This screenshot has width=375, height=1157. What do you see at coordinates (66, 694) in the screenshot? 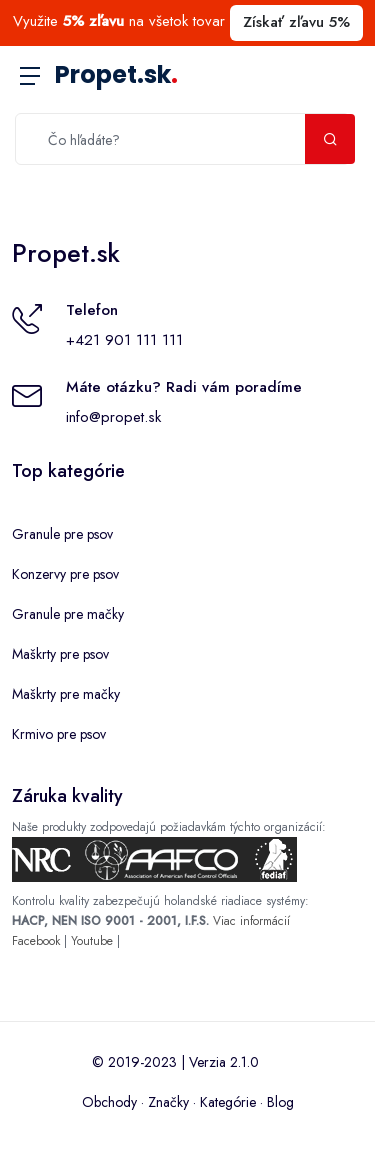
I see `Maškrty pre mačky` at bounding box center [66, 694].